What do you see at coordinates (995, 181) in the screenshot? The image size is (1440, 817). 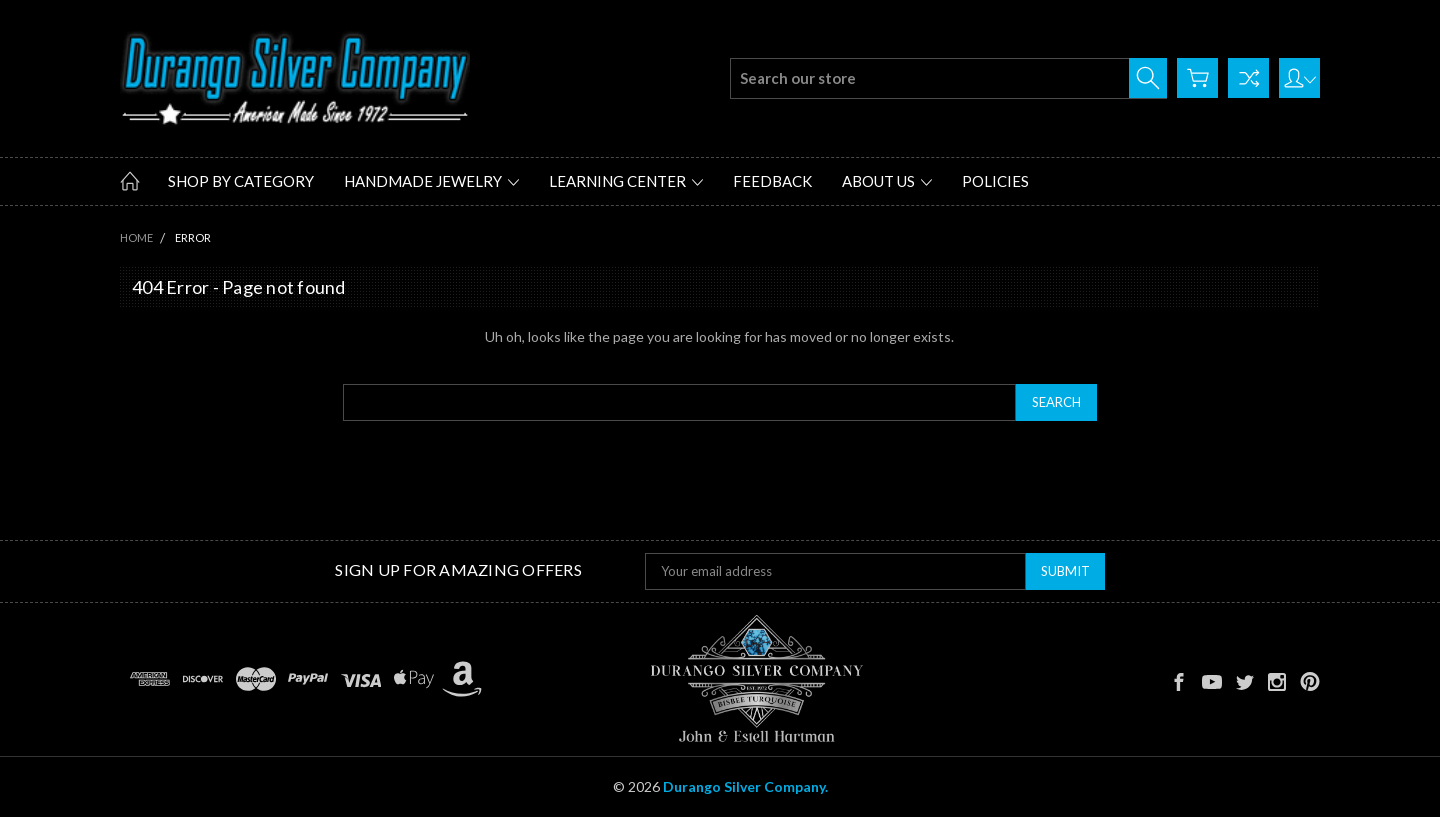 I see `Policies` at bounding box center [995, 181].